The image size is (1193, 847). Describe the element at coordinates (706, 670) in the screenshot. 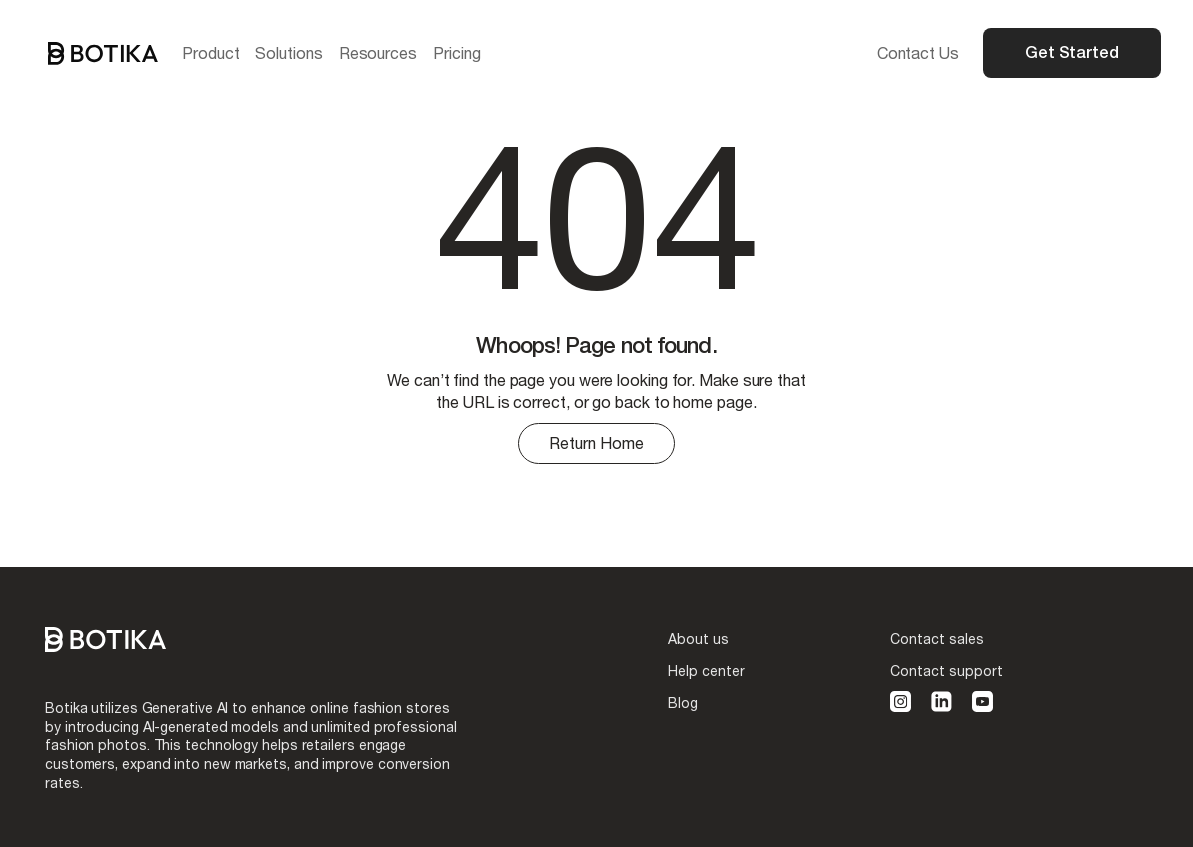

I see `Help center` at that location.